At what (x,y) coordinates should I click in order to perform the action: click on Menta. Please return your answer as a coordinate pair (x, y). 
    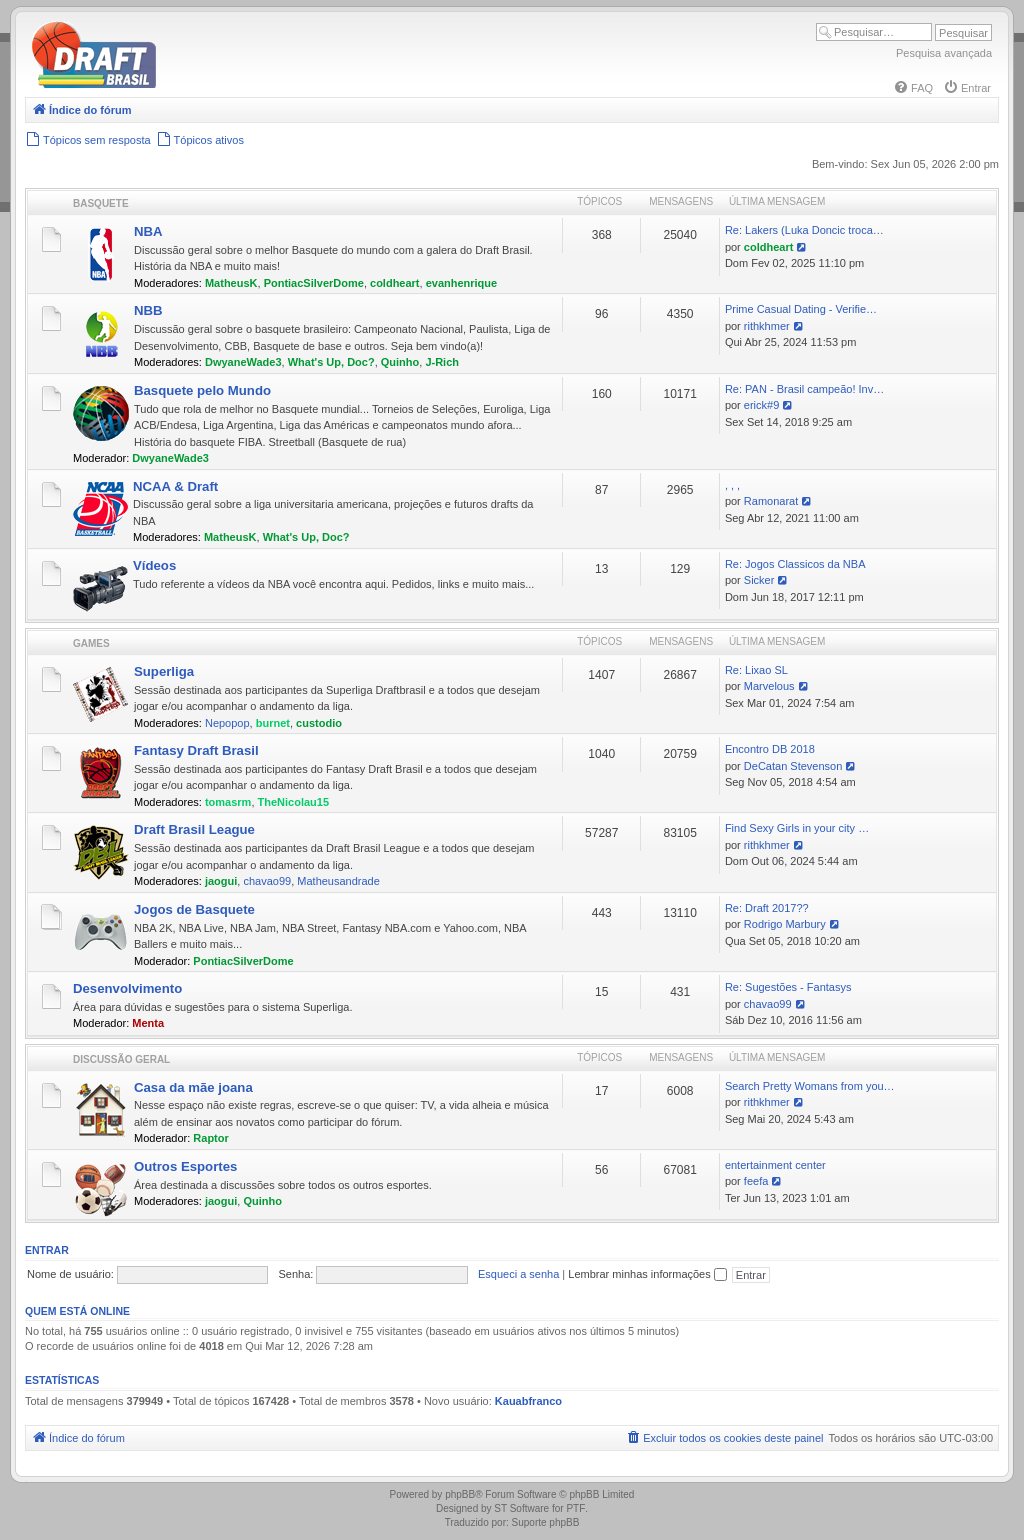
    Looking at the image, I should click on (148, 1023).